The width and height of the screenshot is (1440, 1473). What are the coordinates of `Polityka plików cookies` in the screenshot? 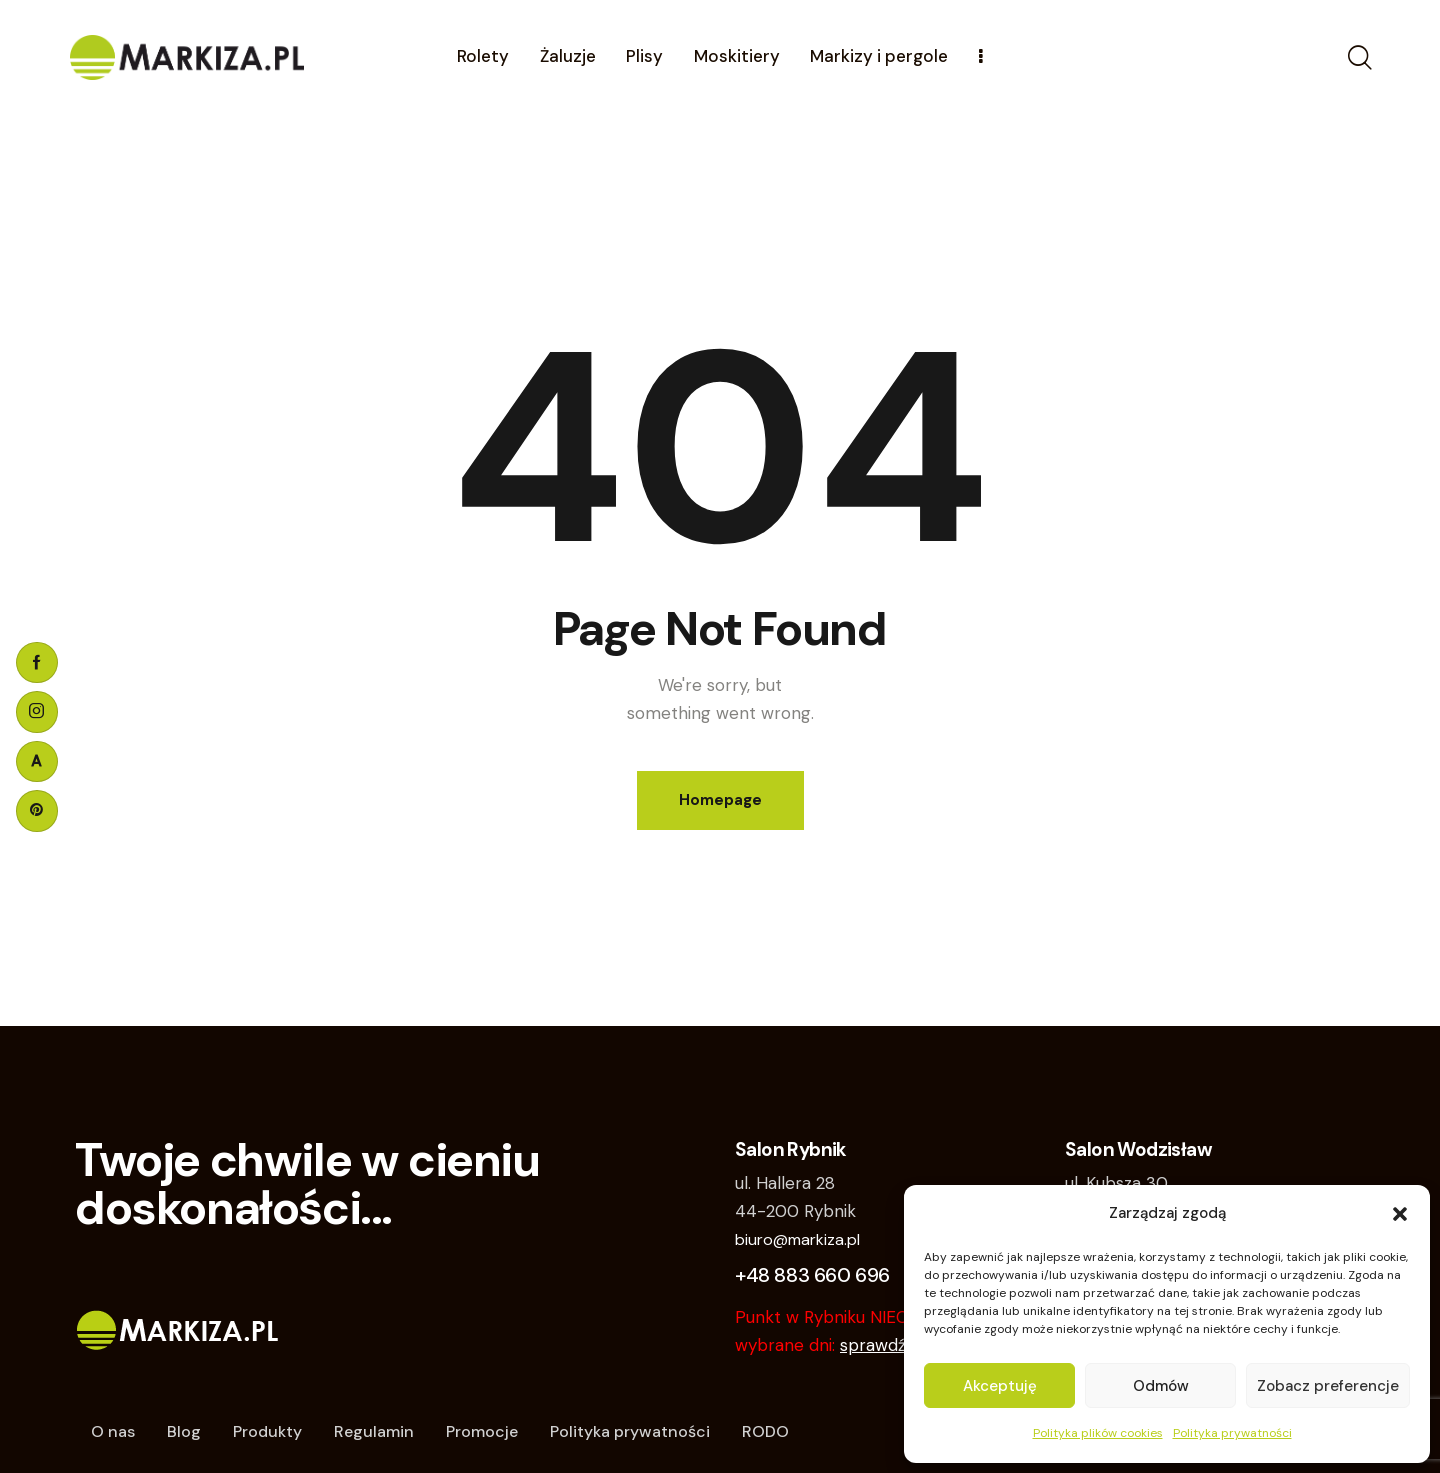 It's located at (1098, 1433).